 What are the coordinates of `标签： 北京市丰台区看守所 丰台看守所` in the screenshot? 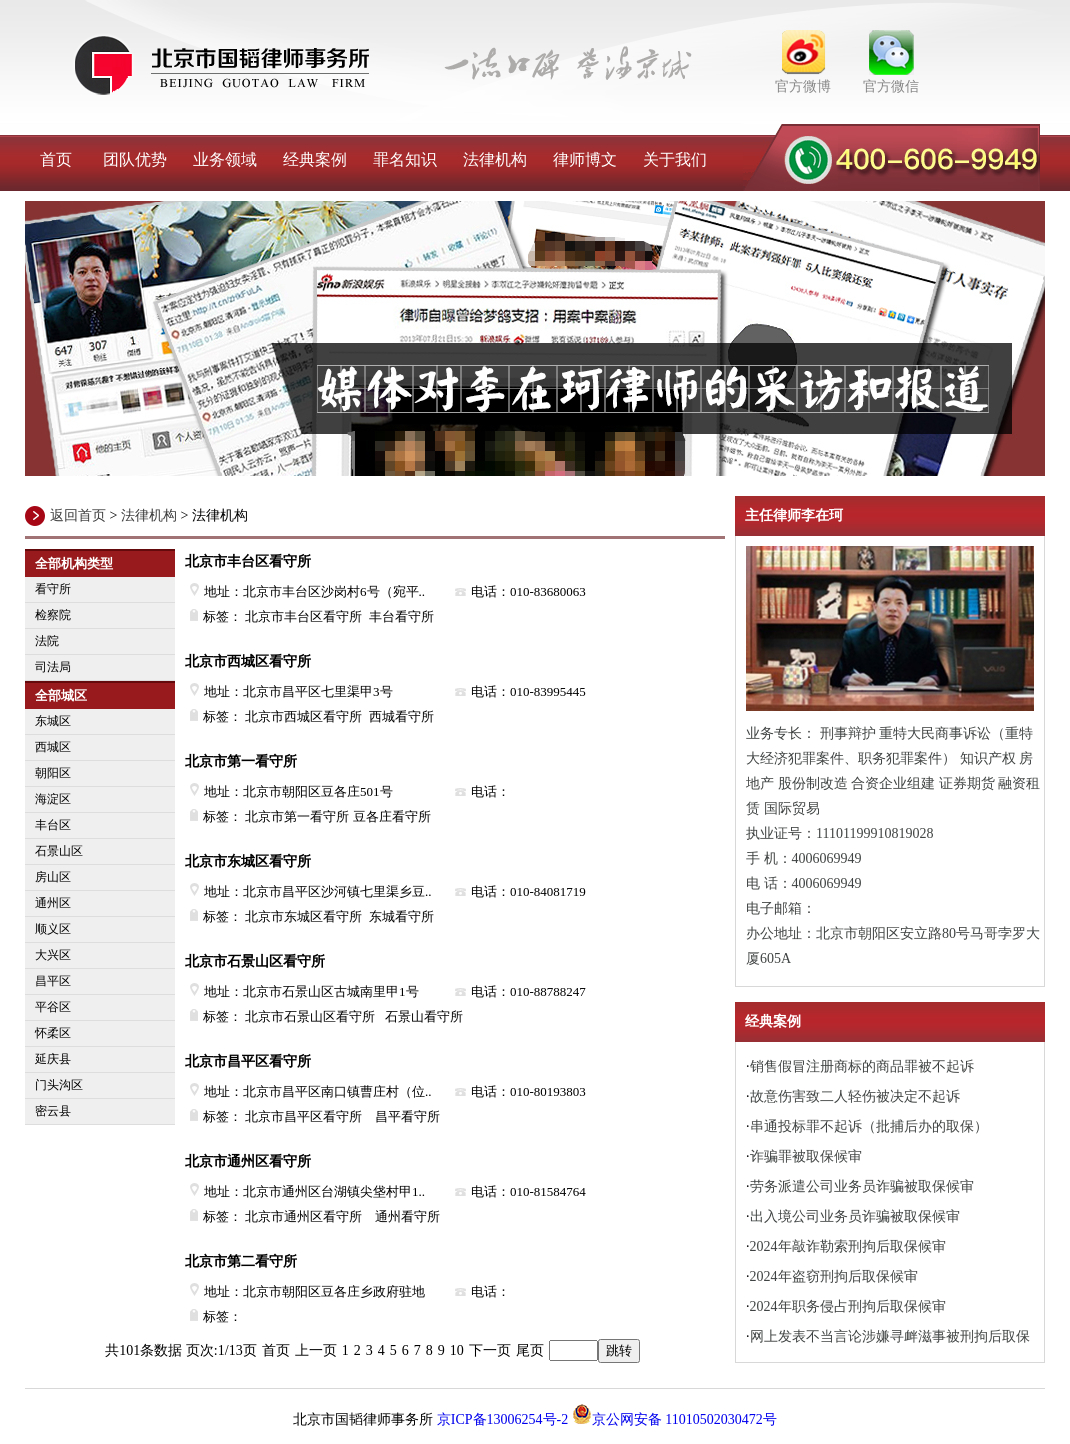 It's located at (312, 616).